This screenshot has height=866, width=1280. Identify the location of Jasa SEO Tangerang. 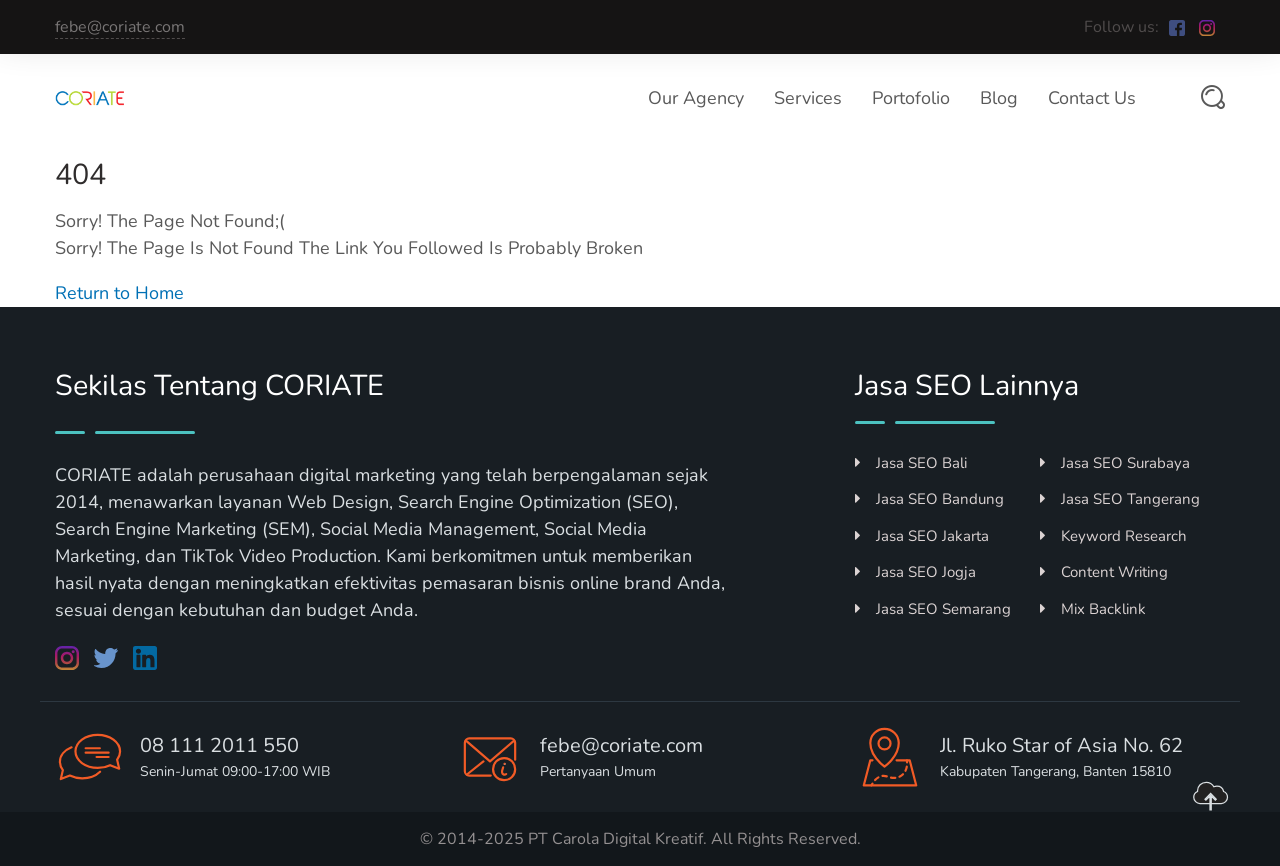
(1120, 499).